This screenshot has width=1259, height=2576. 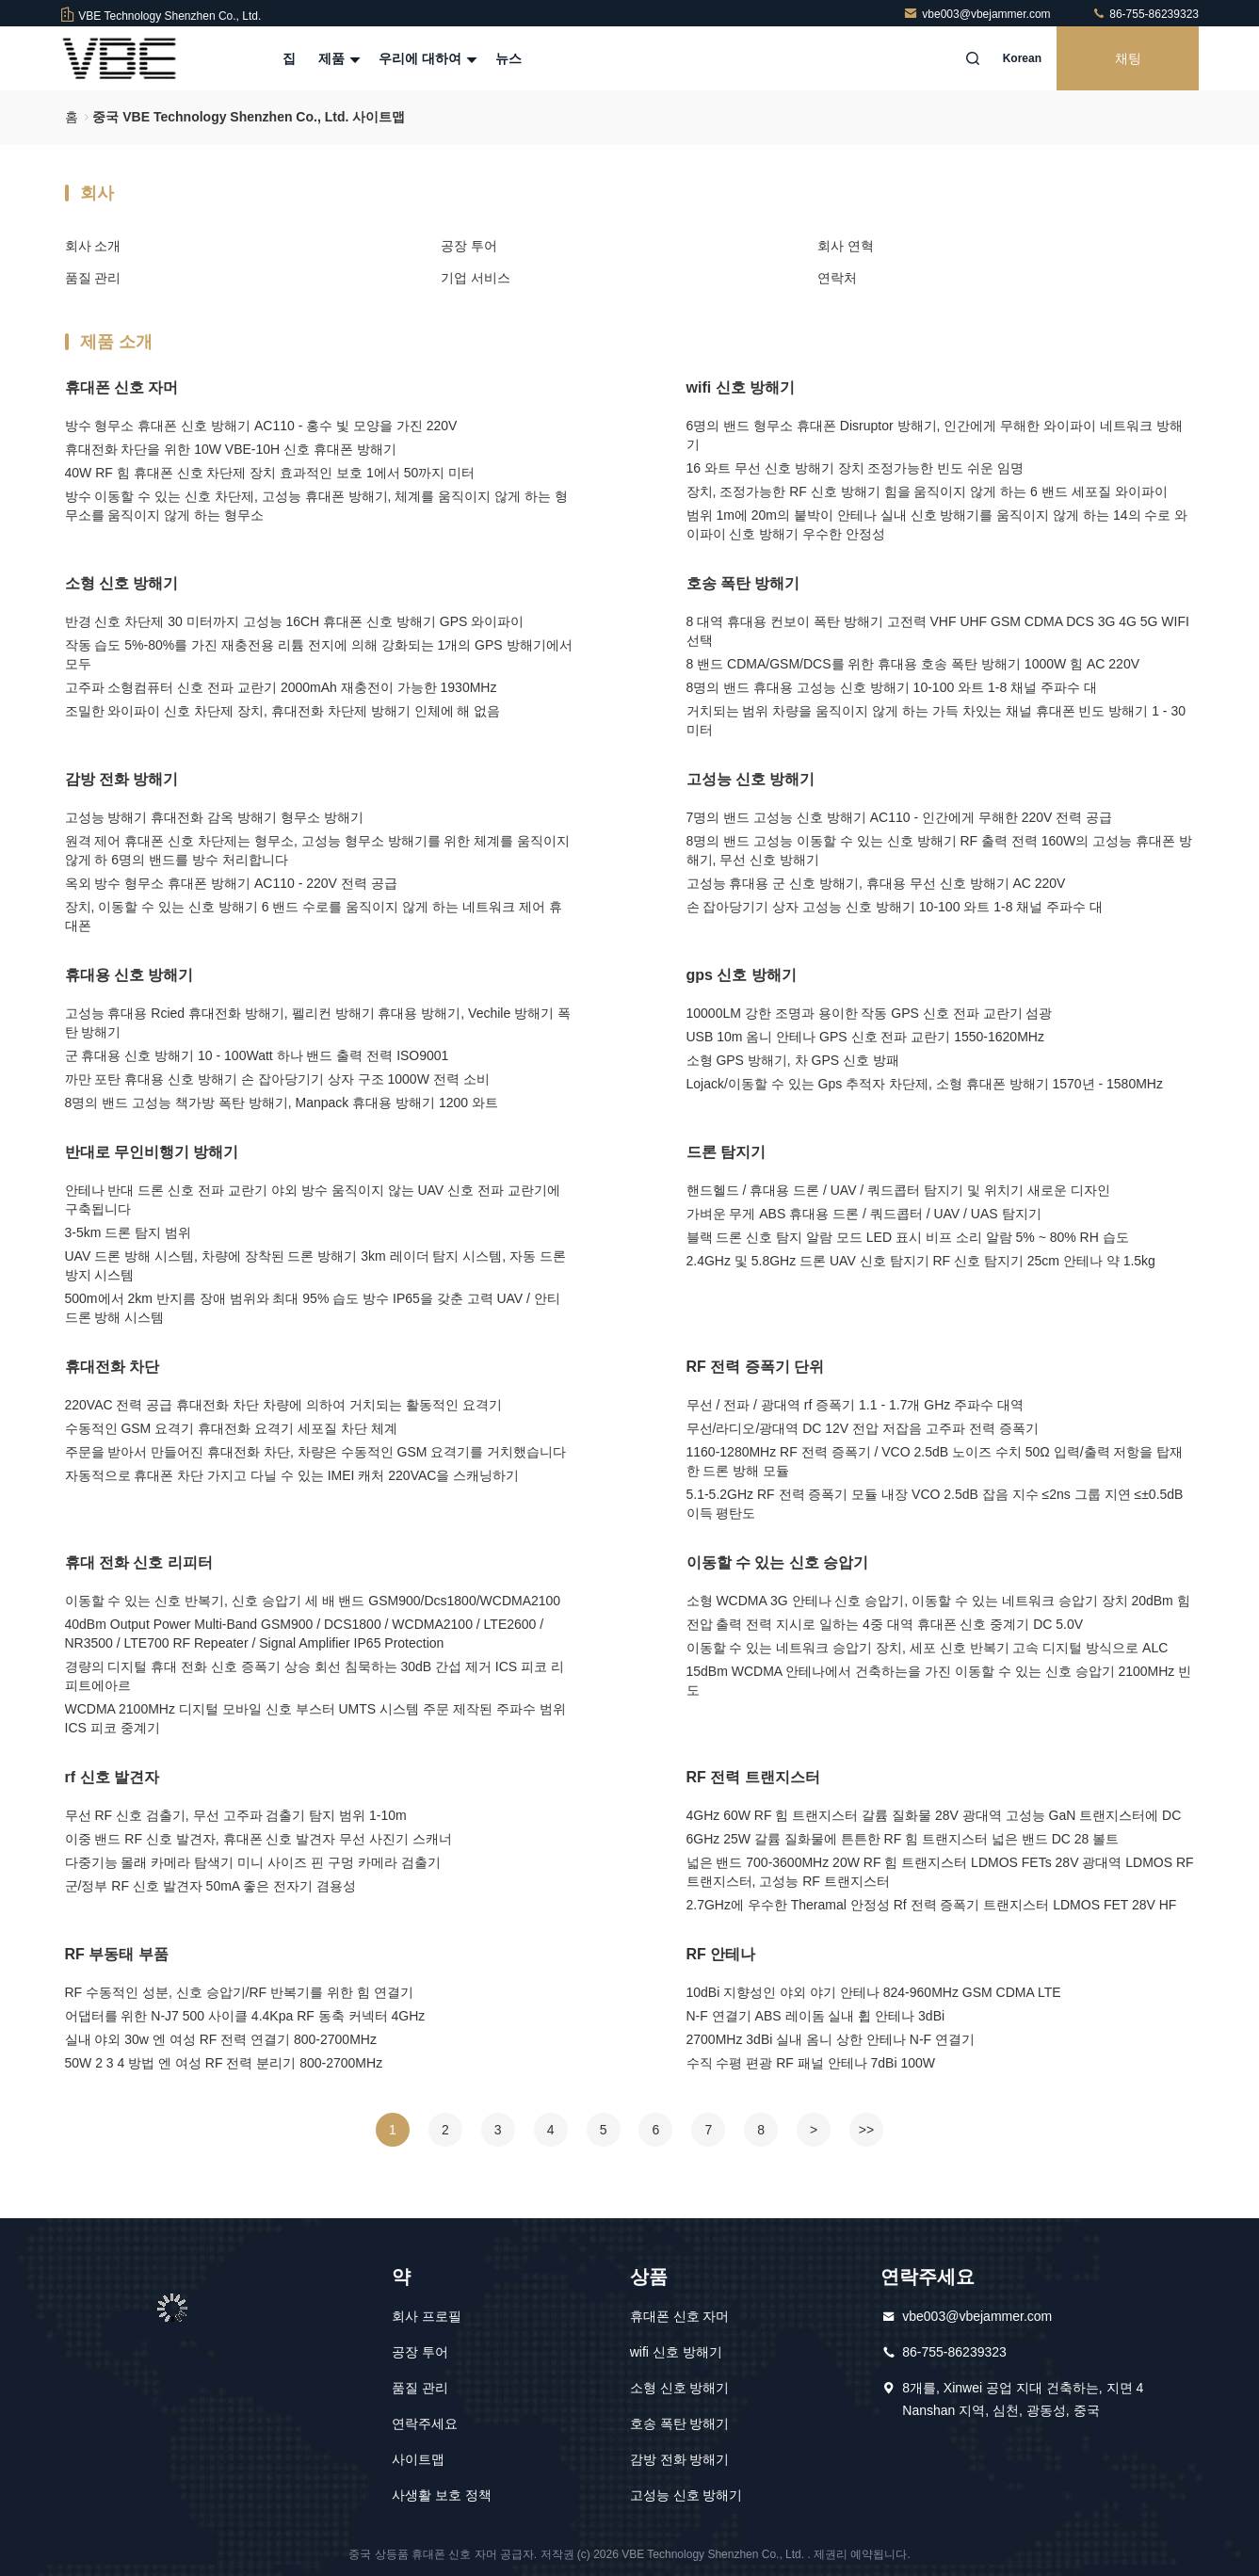 What do you see at coordinates (316, 1451) in the screenshot?
I see `주문을 받아서 만들어진 휴대전화 차단, 차량은 수동적인 GSM 요격기를 거치했습니다` at bounding box center [316, 1451].